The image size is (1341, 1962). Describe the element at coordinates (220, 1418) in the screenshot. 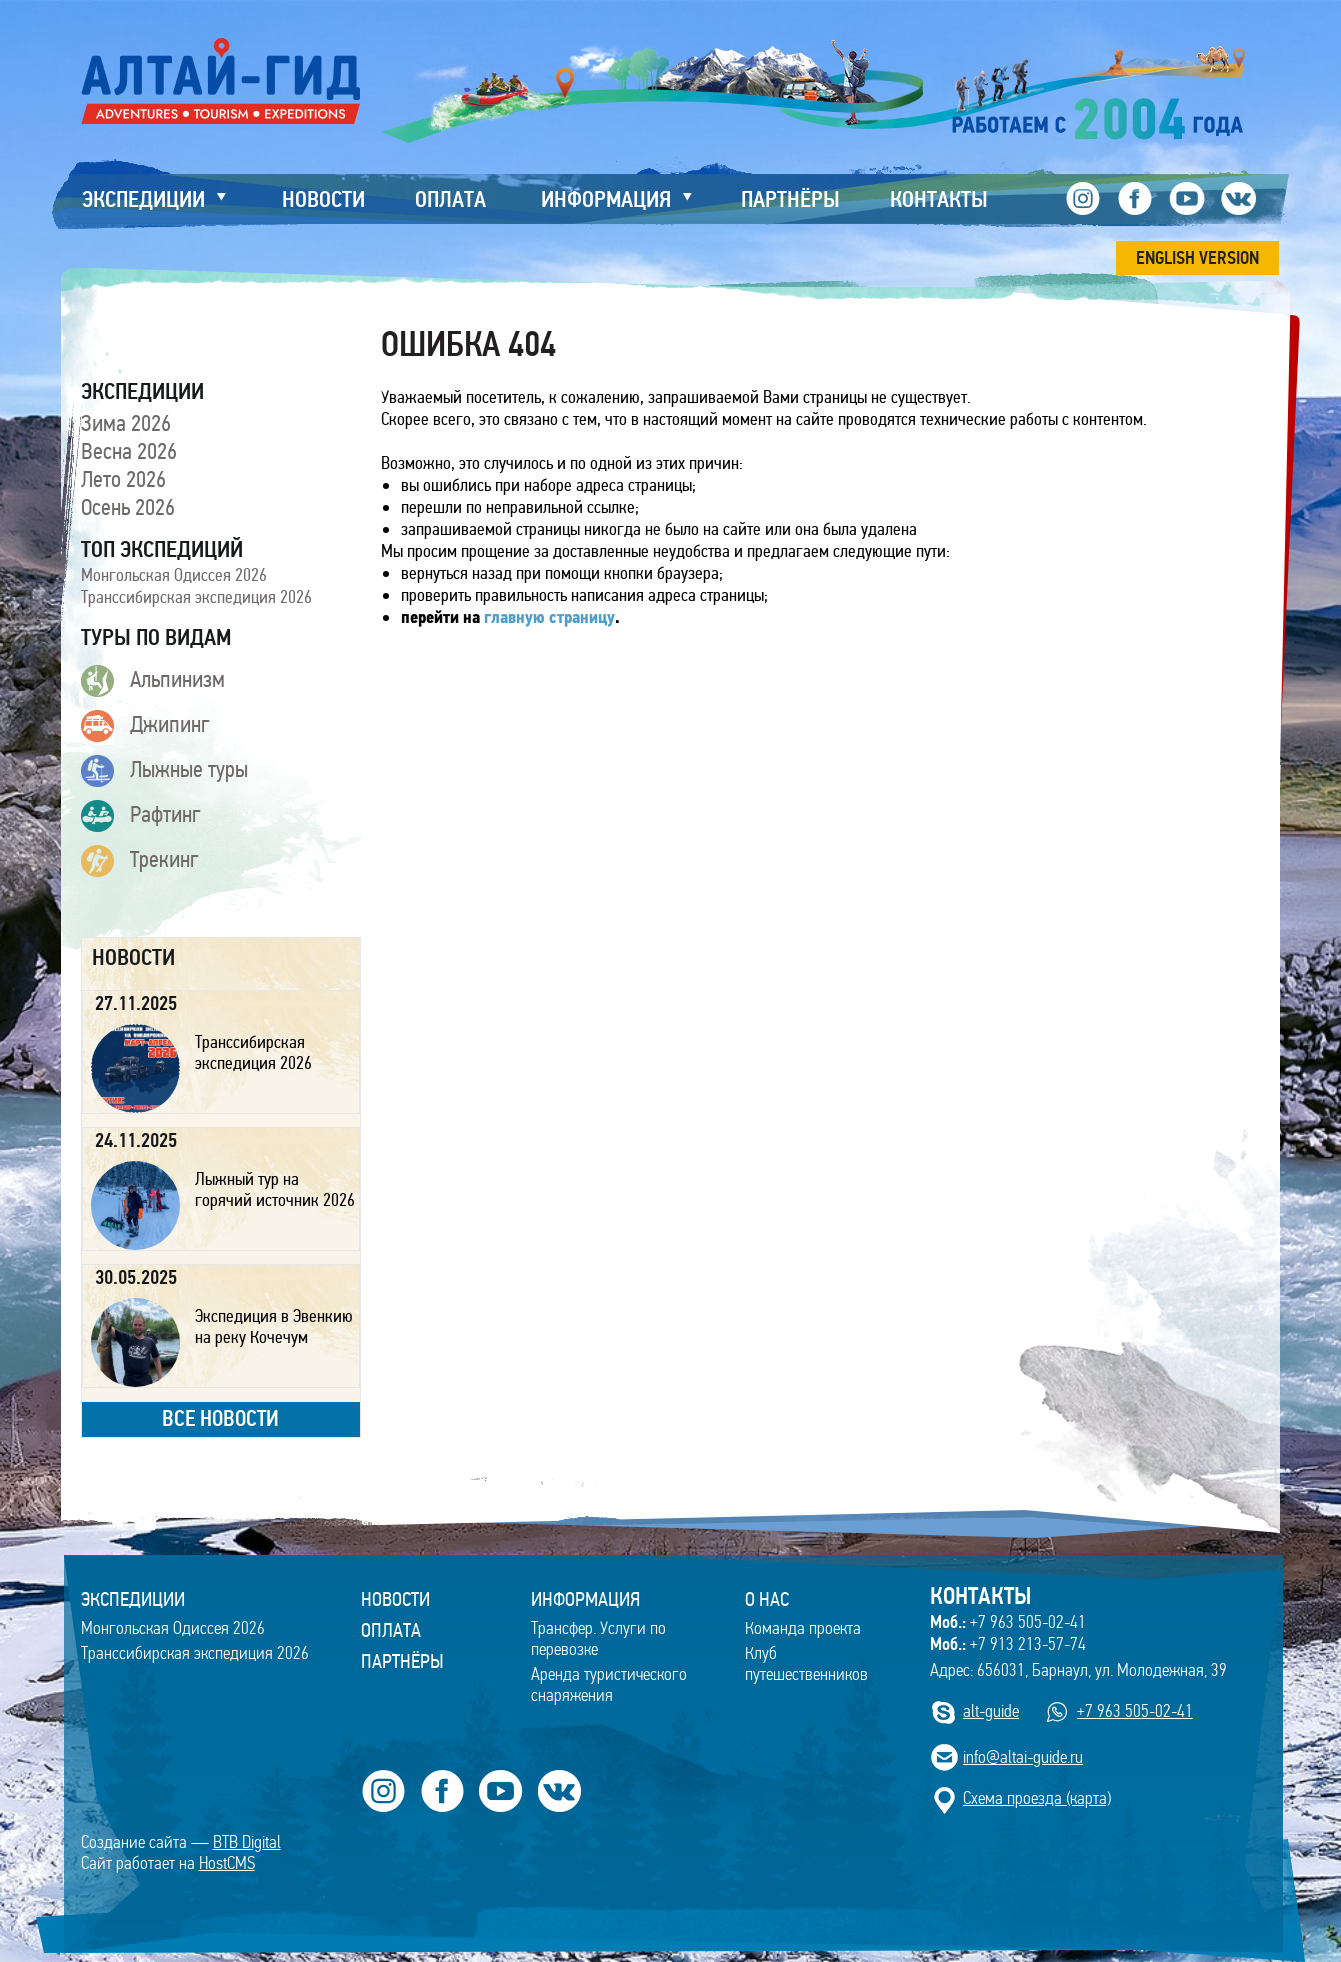

I see `все новости` at that location.